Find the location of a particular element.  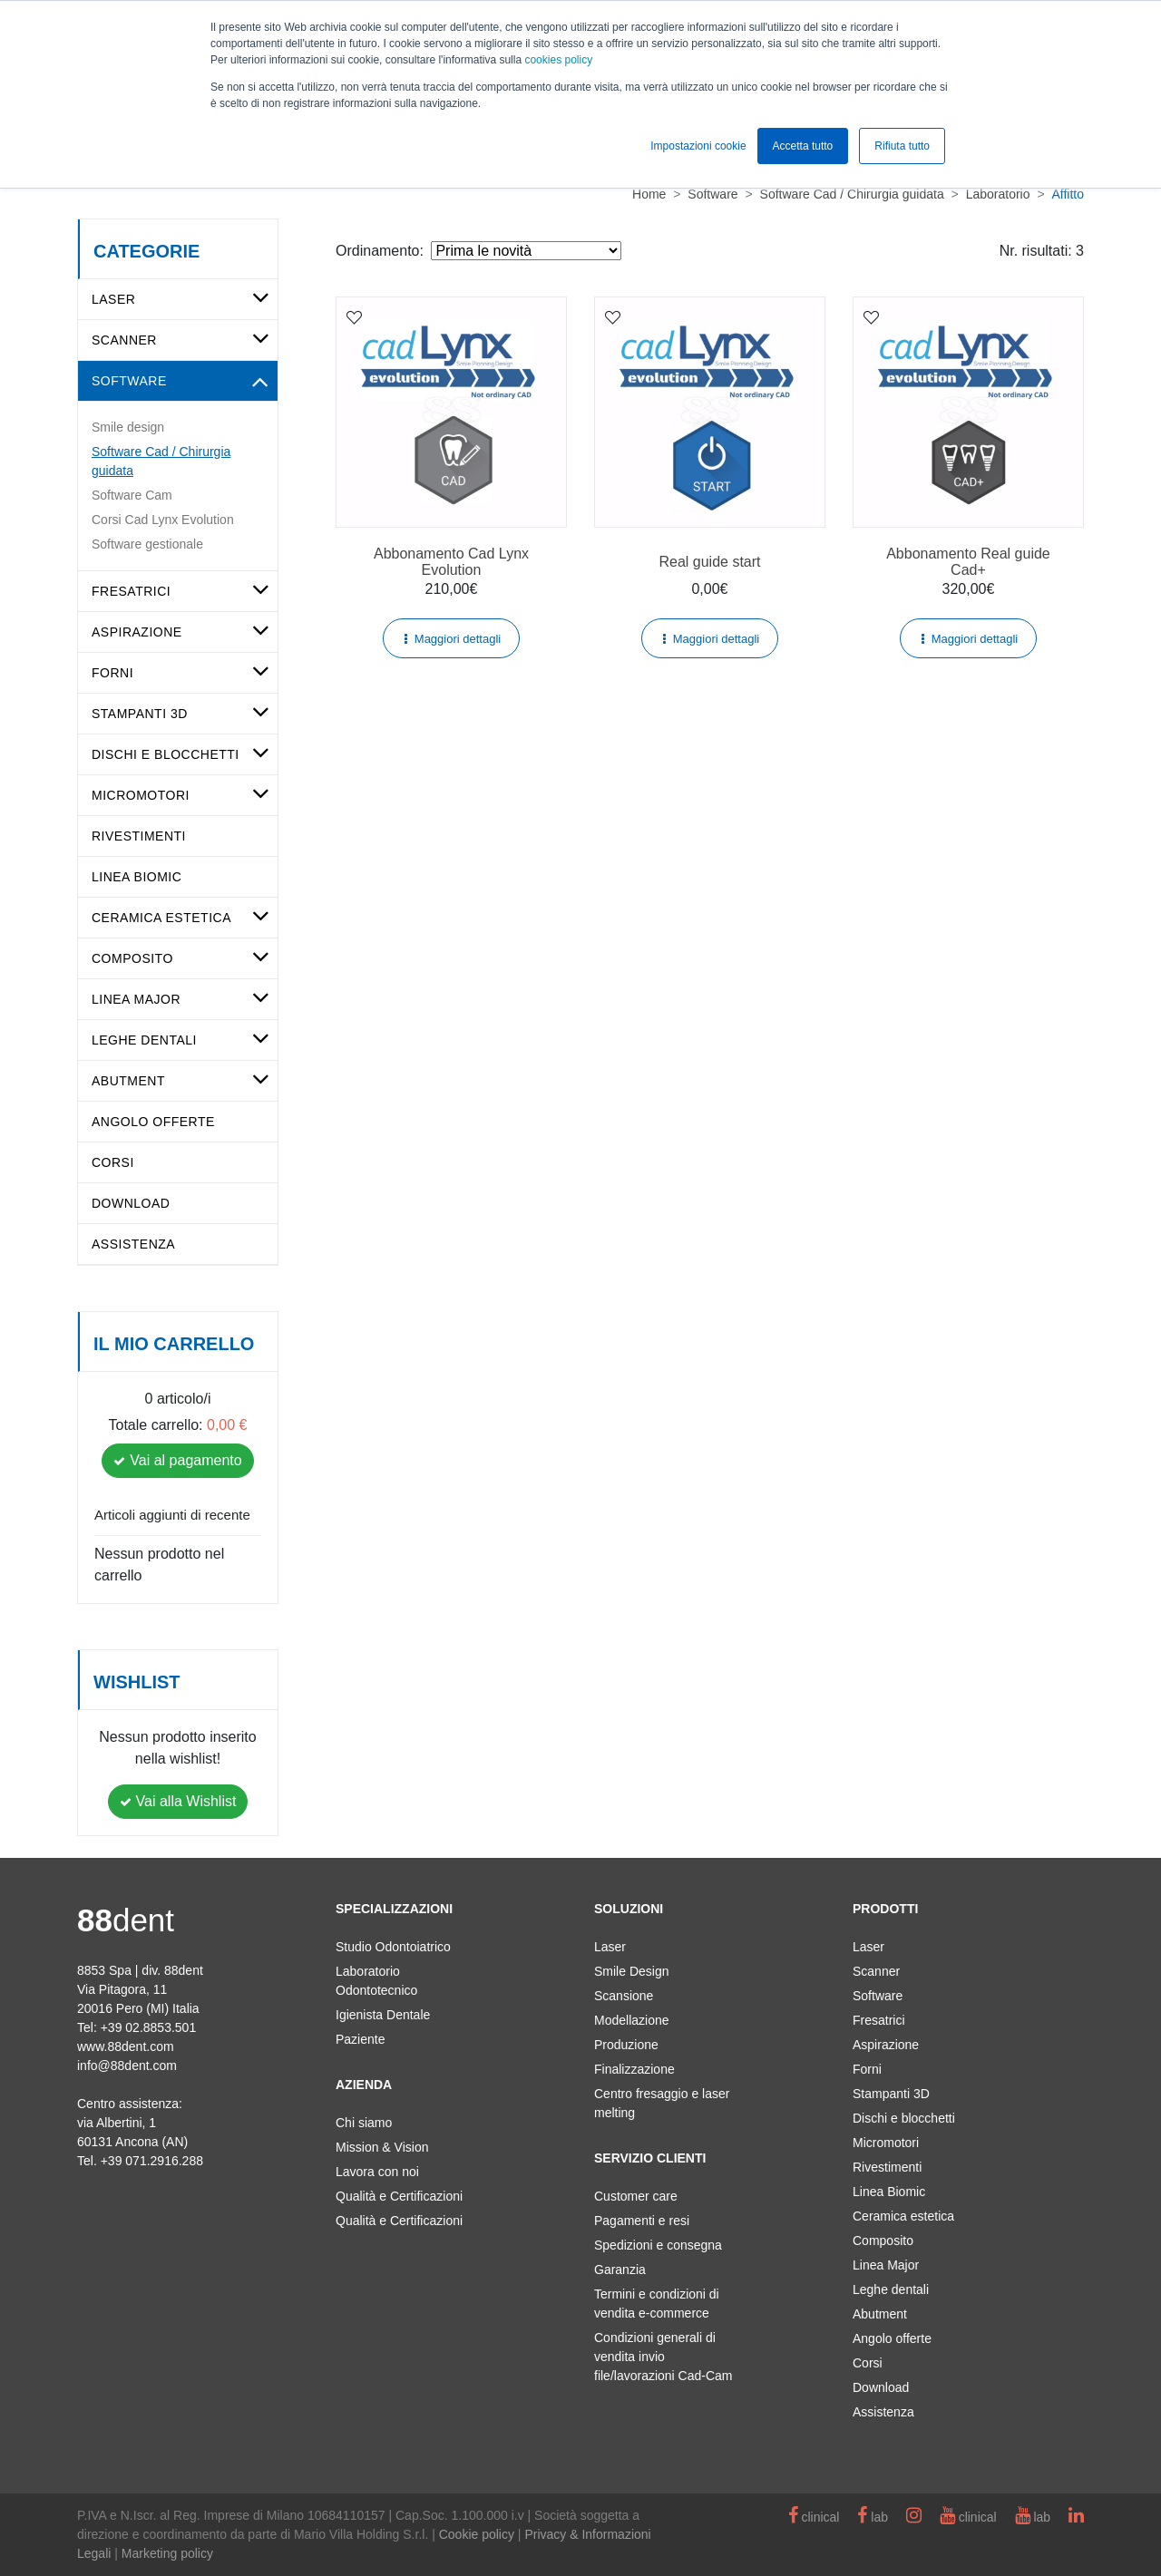

Laser is located at coordinates (113, 299).